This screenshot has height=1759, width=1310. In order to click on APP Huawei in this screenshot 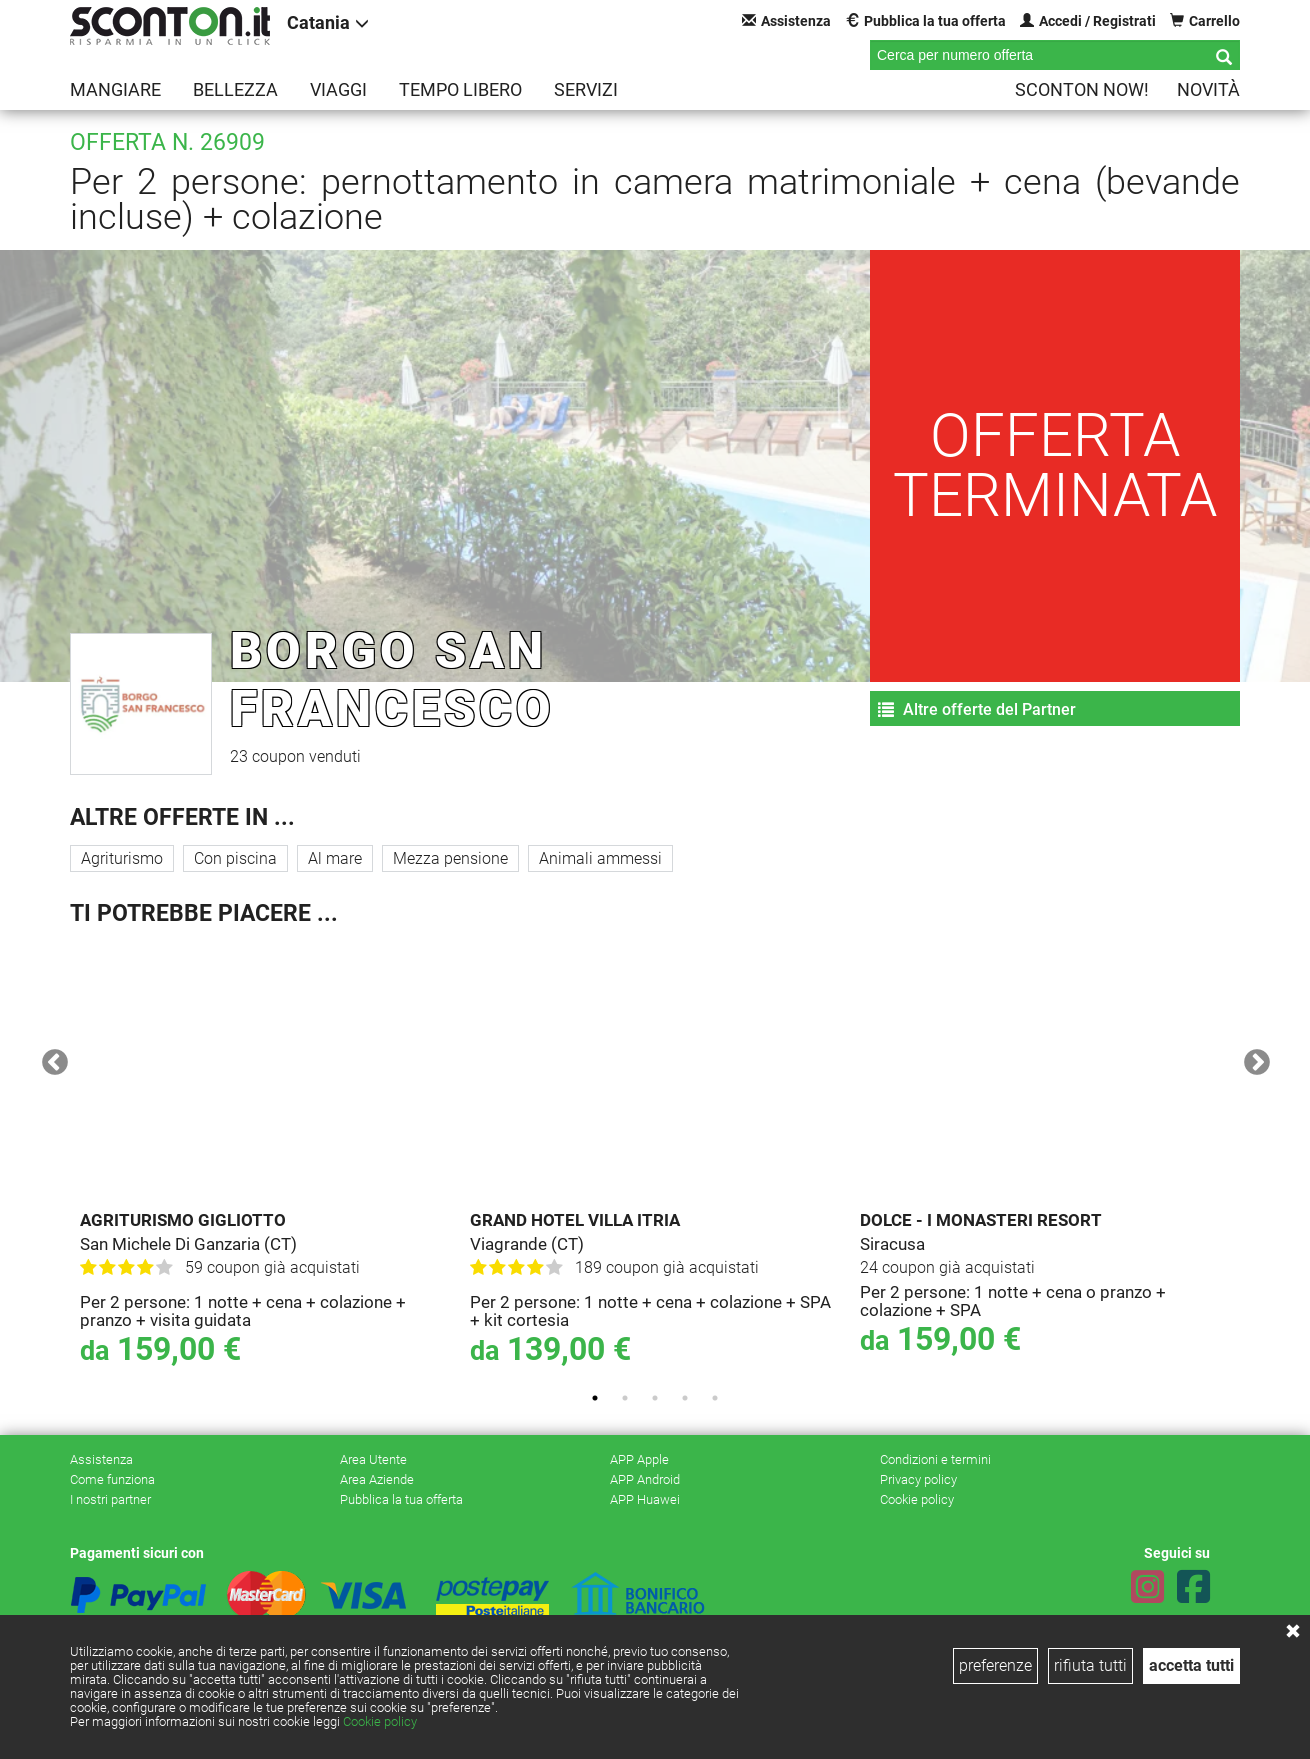, I will do `click(645, 1499)`.